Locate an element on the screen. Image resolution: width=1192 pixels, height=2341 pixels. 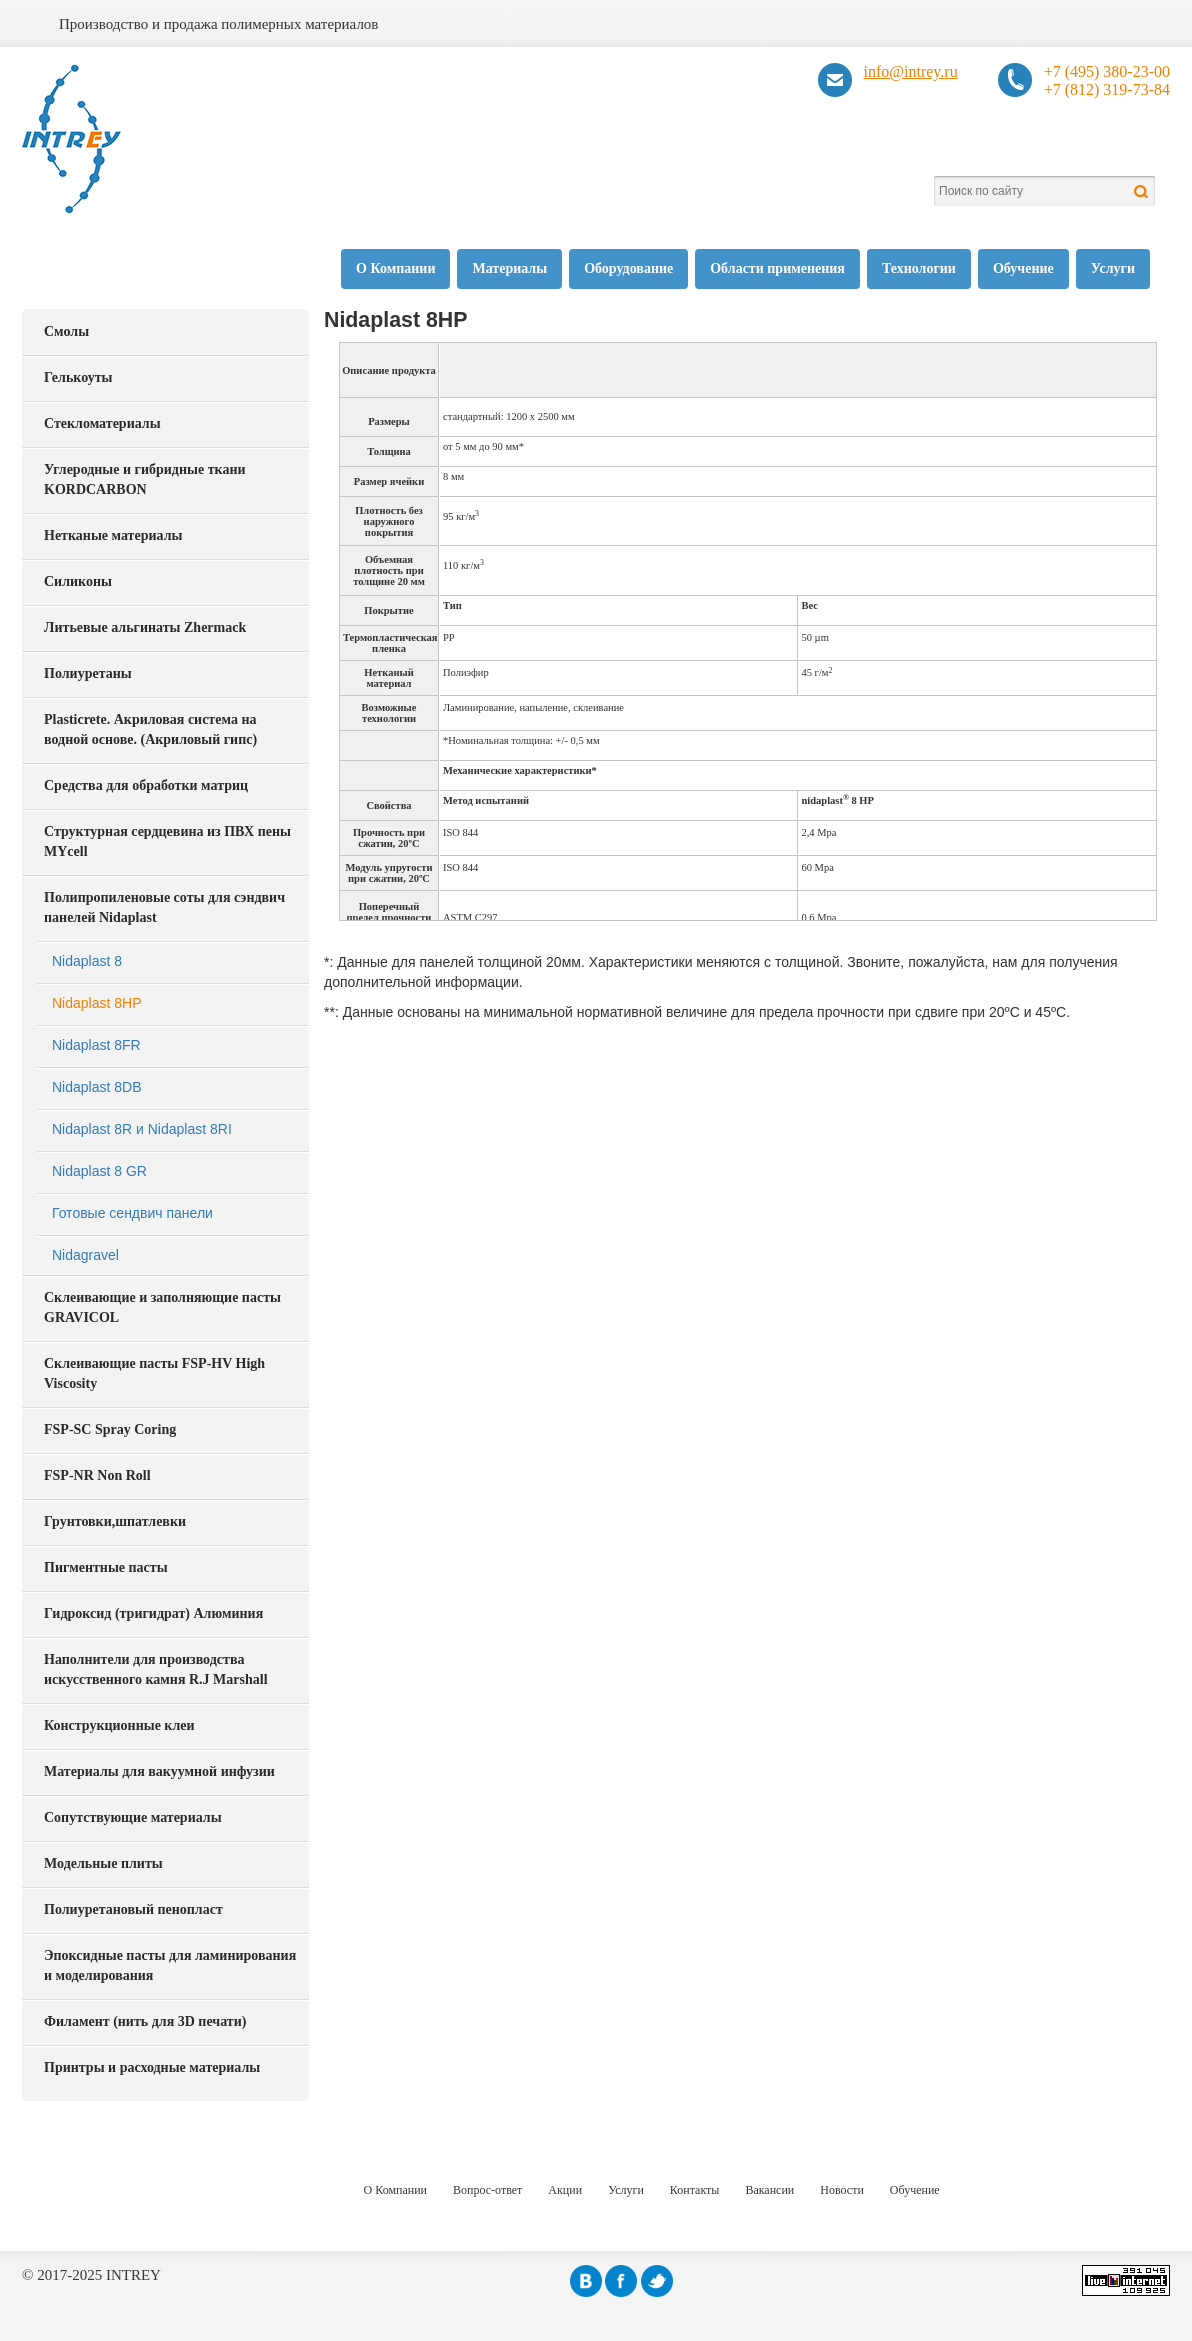
Нетканые материалы is located at coordinates (113, 535).